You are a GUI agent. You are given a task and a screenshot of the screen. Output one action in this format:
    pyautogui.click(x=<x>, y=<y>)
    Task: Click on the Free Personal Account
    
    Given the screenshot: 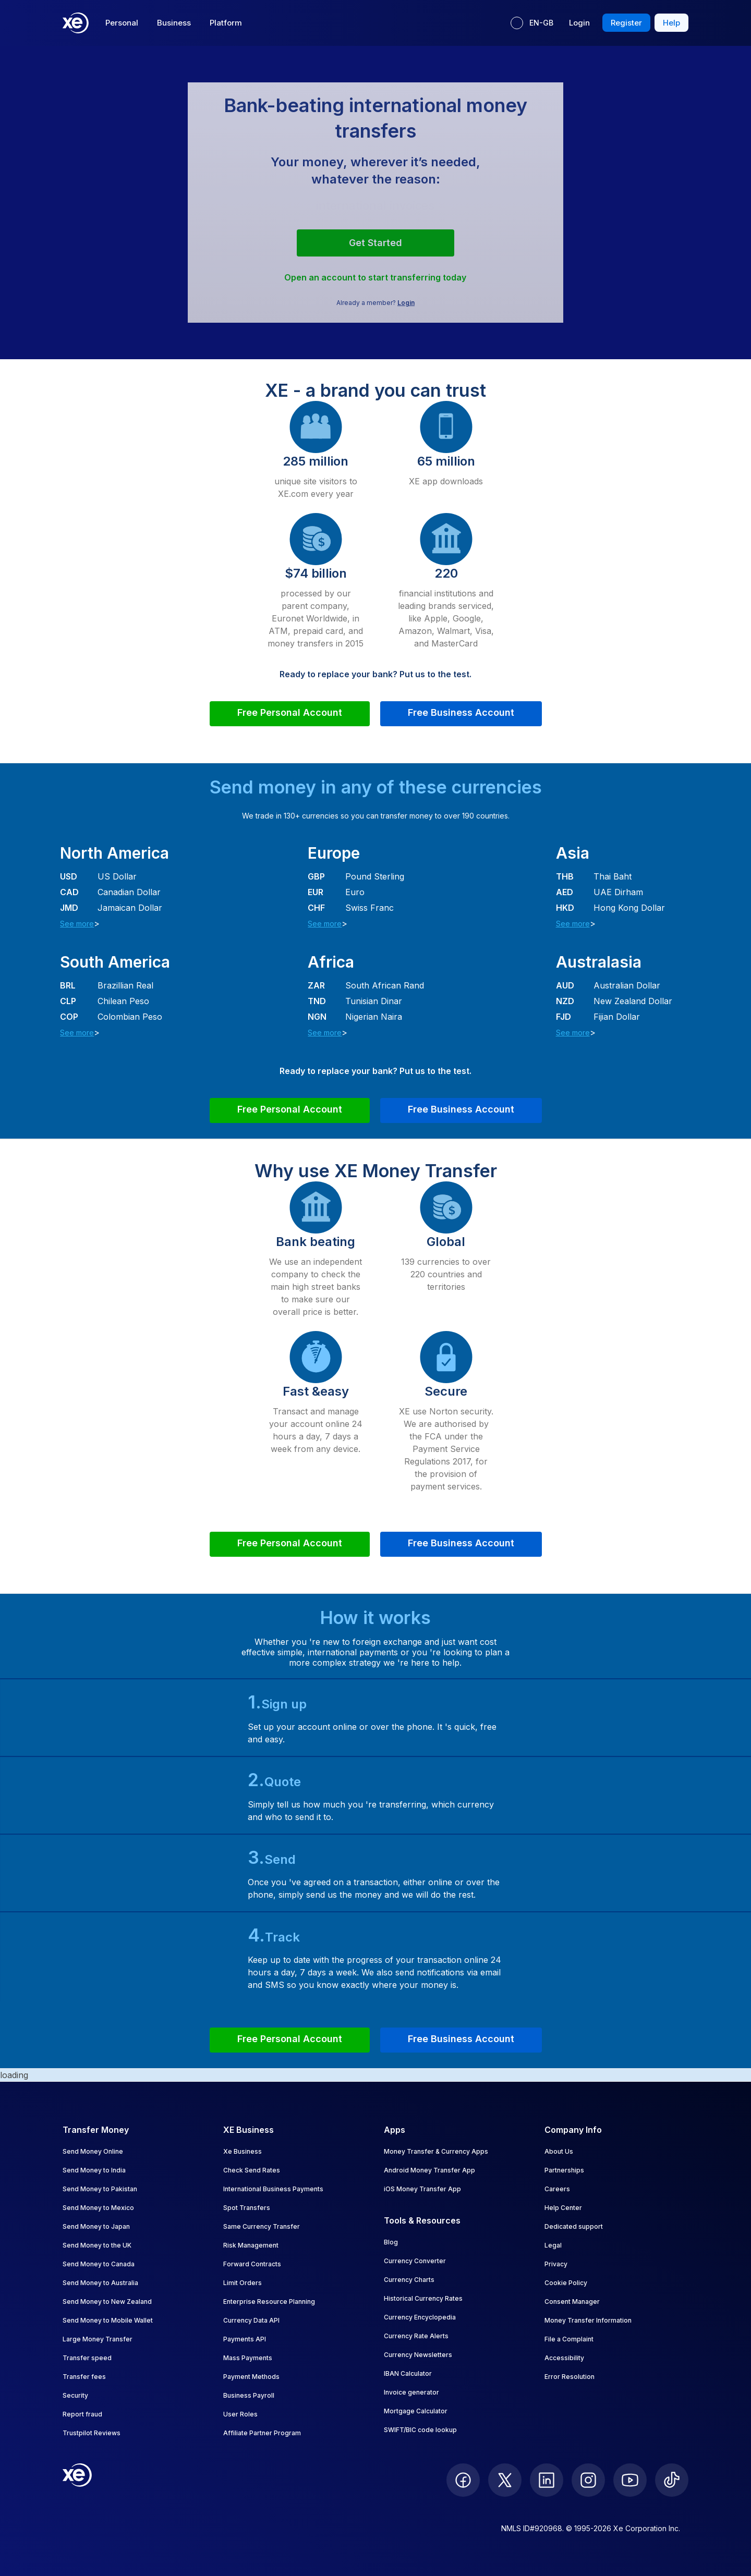 What is the action you would take?
    pyautogui.click(x=289, y=712)
    